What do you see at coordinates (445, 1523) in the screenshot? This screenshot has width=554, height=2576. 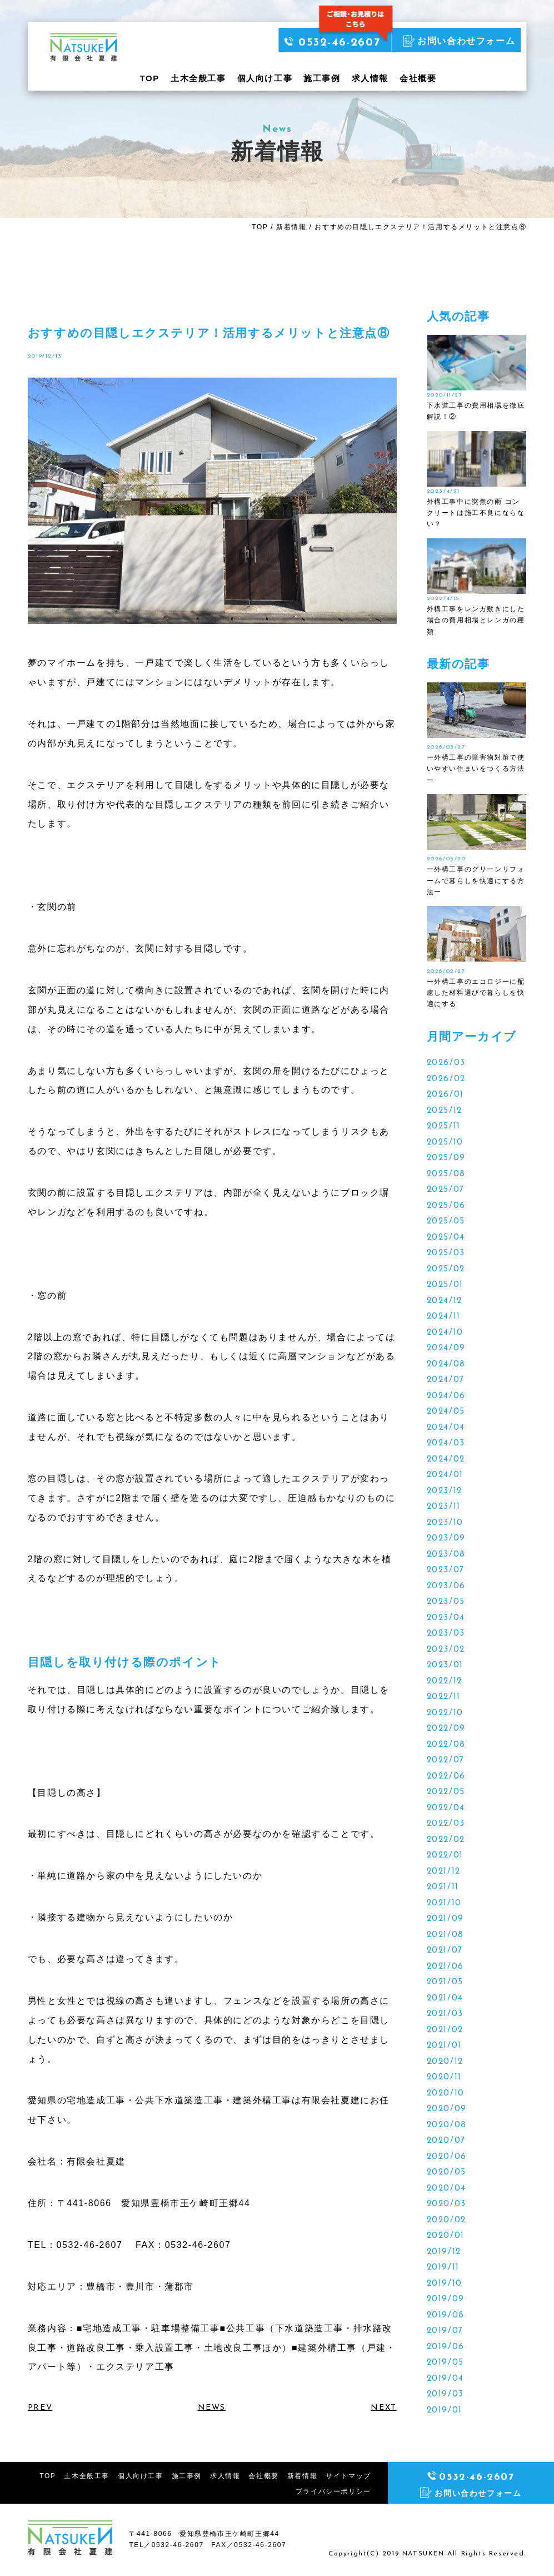 I see `2023/10` at bounding box center [445, 1523].